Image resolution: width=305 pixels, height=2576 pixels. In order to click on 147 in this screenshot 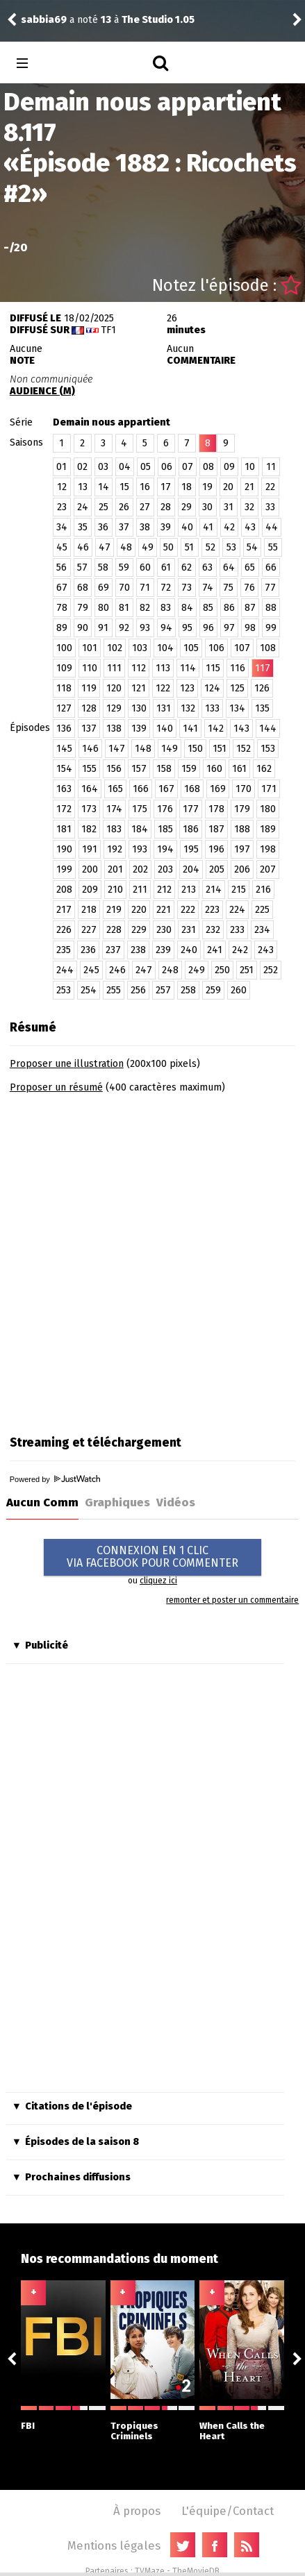, I will do `click(116, 749)`.